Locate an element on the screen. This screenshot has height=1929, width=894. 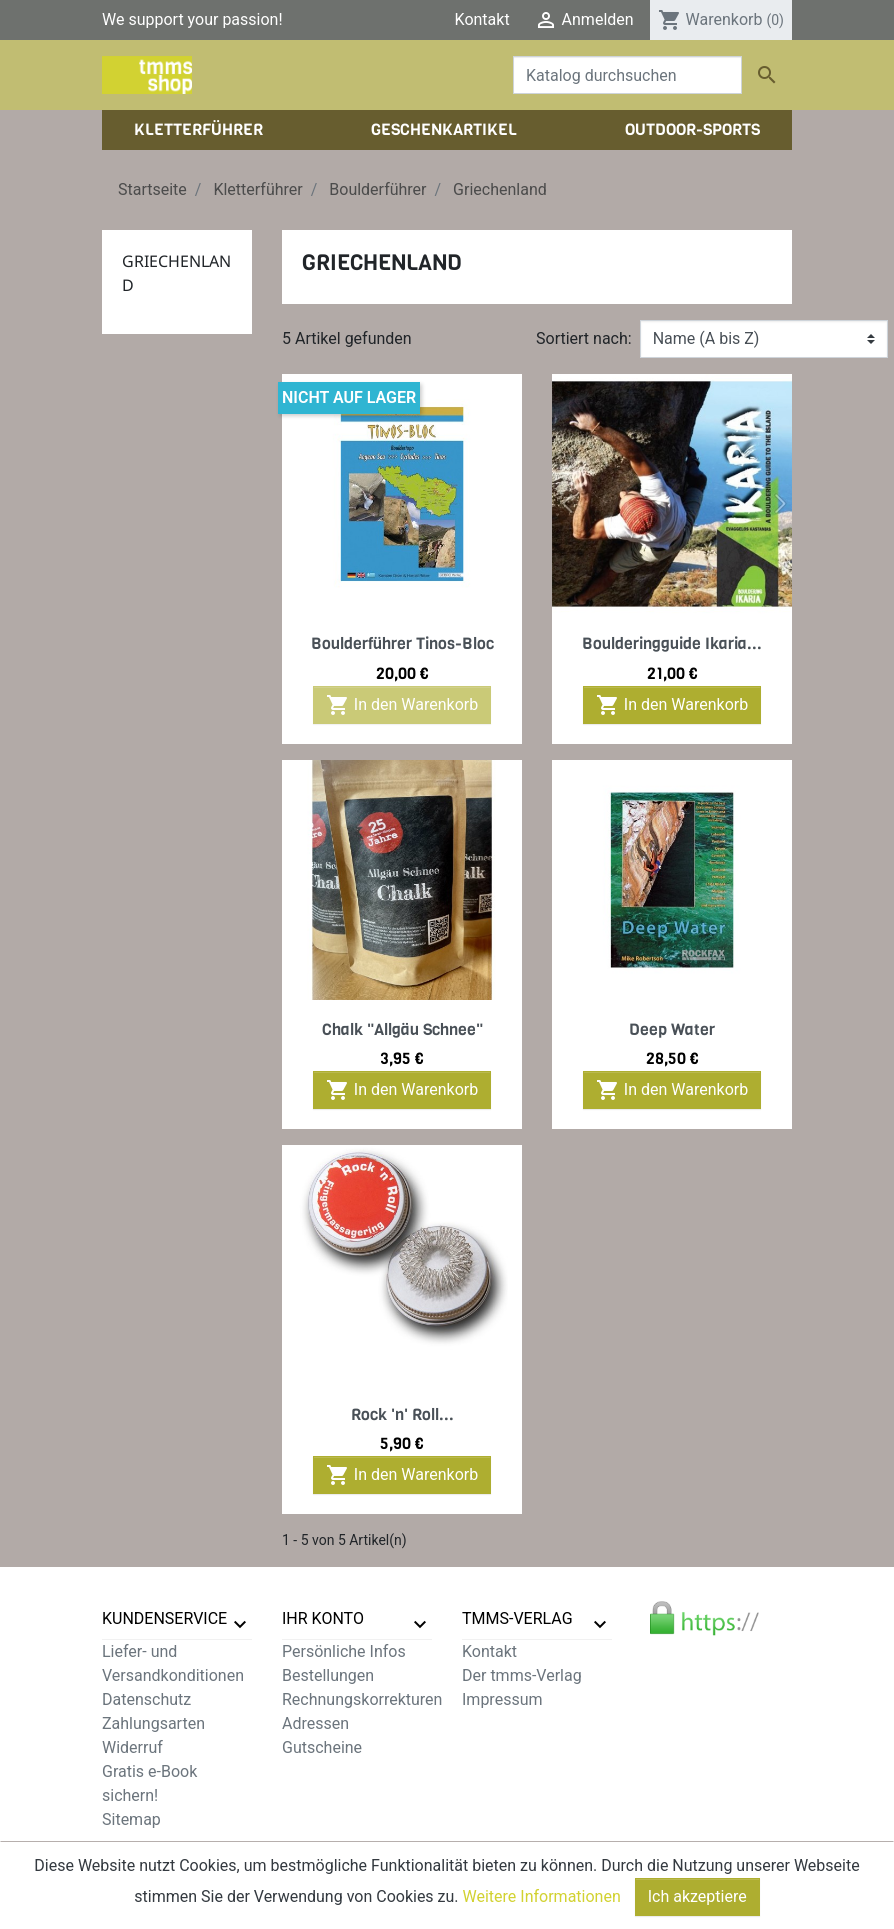
Ihr Konto is located at coordinates (323, 1618).